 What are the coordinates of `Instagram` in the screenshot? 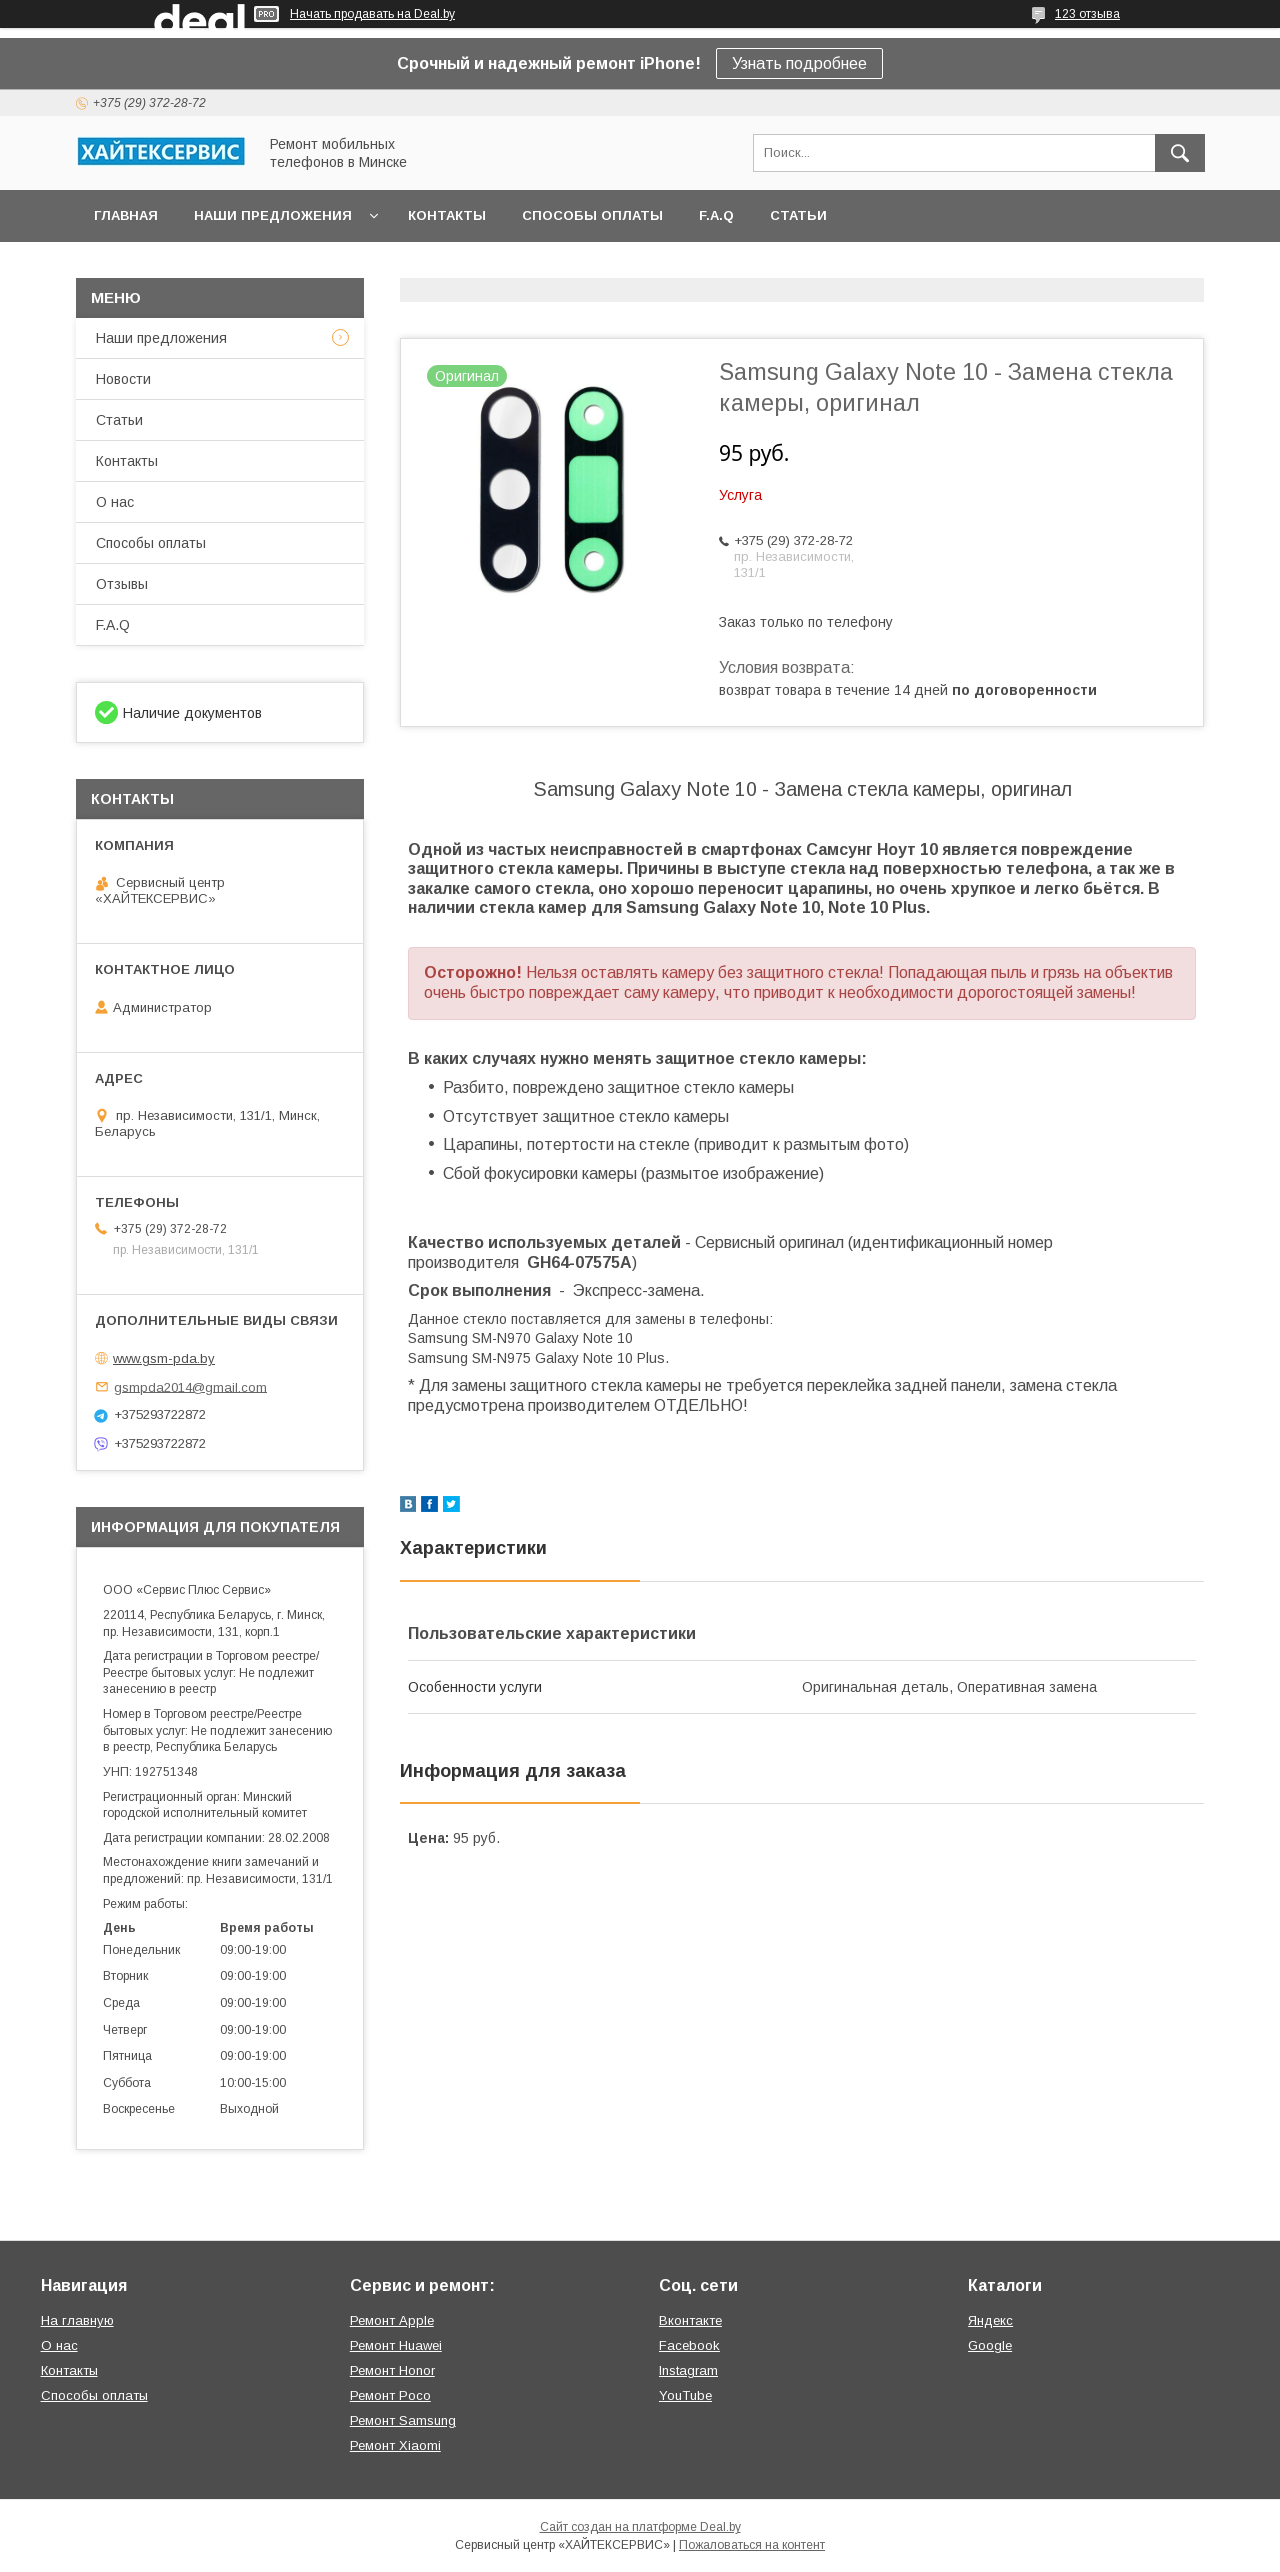 It's located at (688, 2370).